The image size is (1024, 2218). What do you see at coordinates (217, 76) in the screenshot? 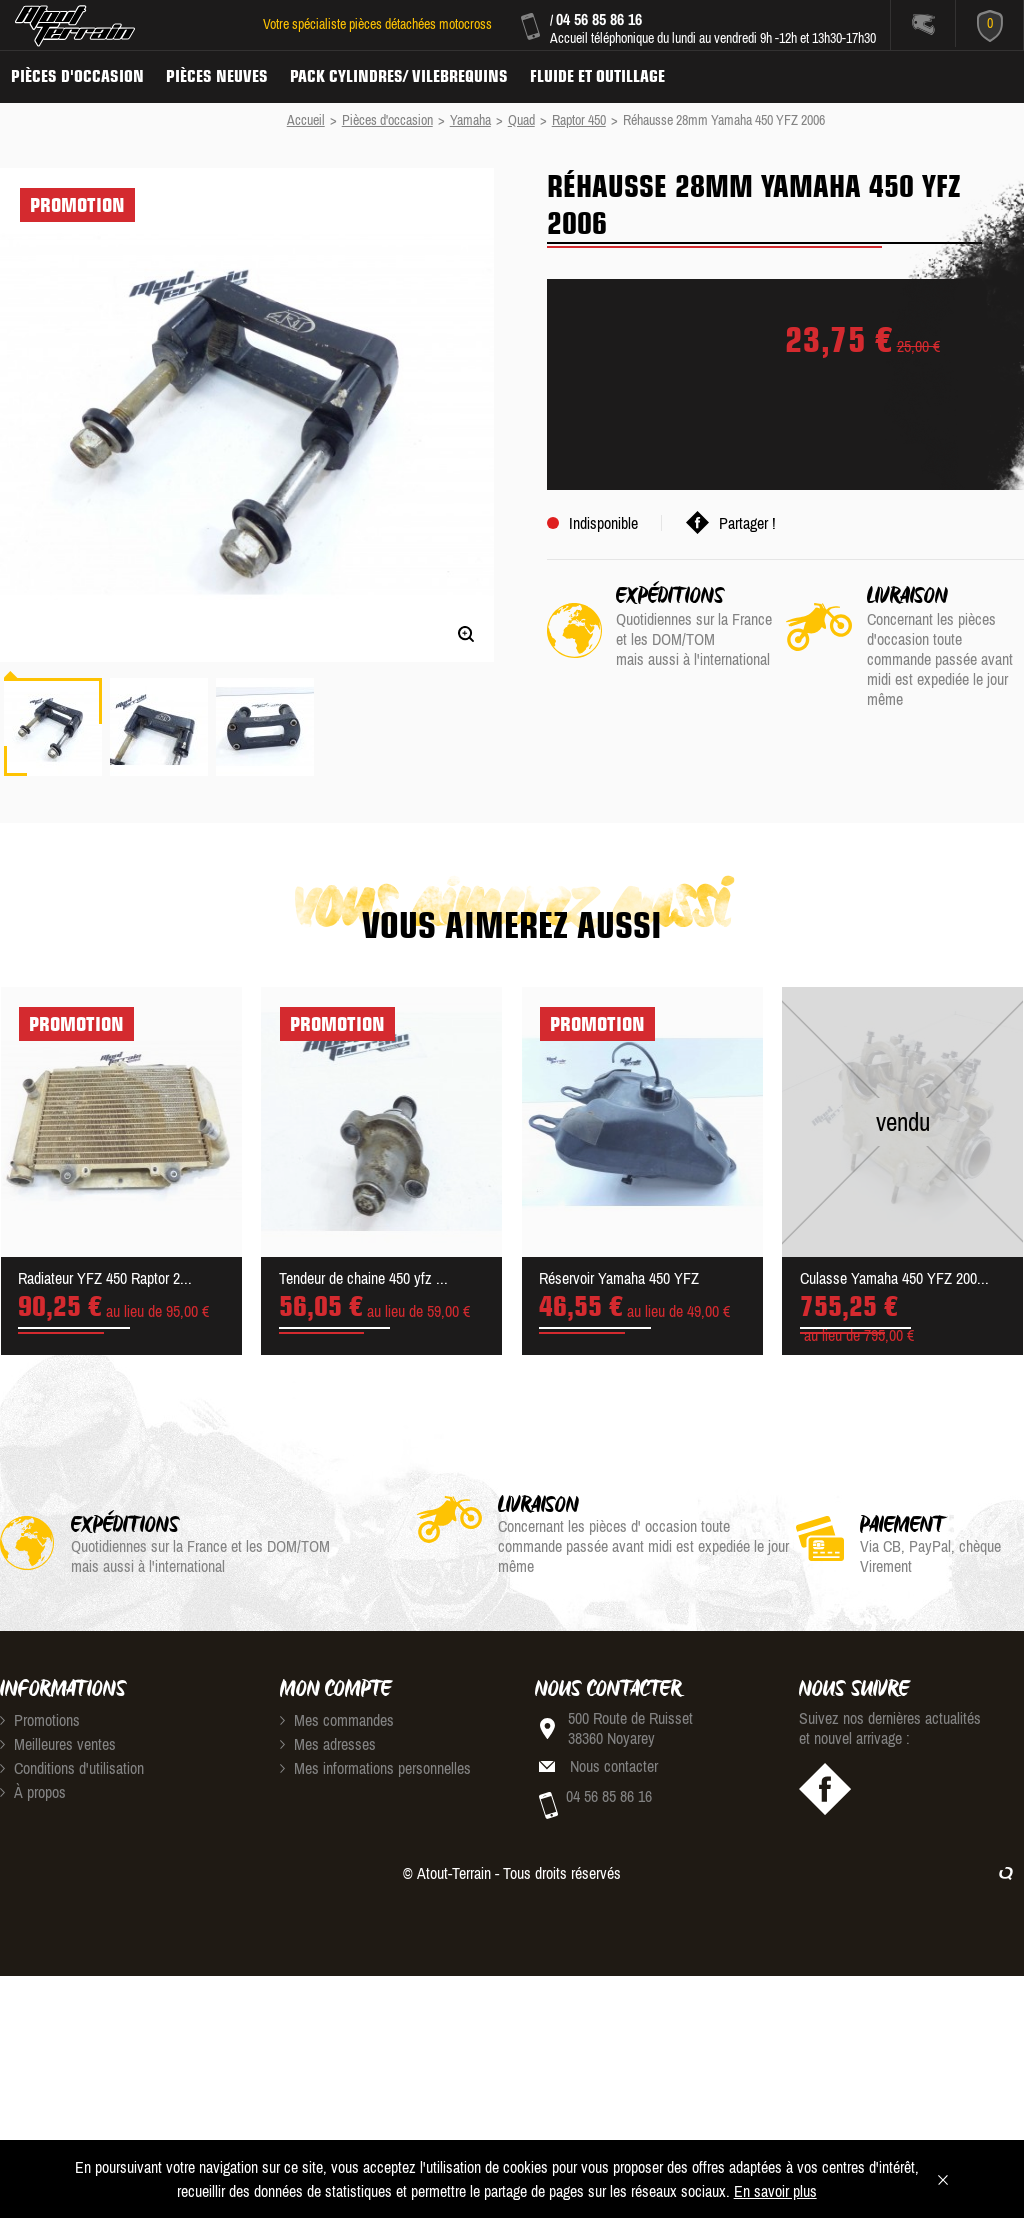
I see `Pièces neuves` at bounding box center [217, 76].